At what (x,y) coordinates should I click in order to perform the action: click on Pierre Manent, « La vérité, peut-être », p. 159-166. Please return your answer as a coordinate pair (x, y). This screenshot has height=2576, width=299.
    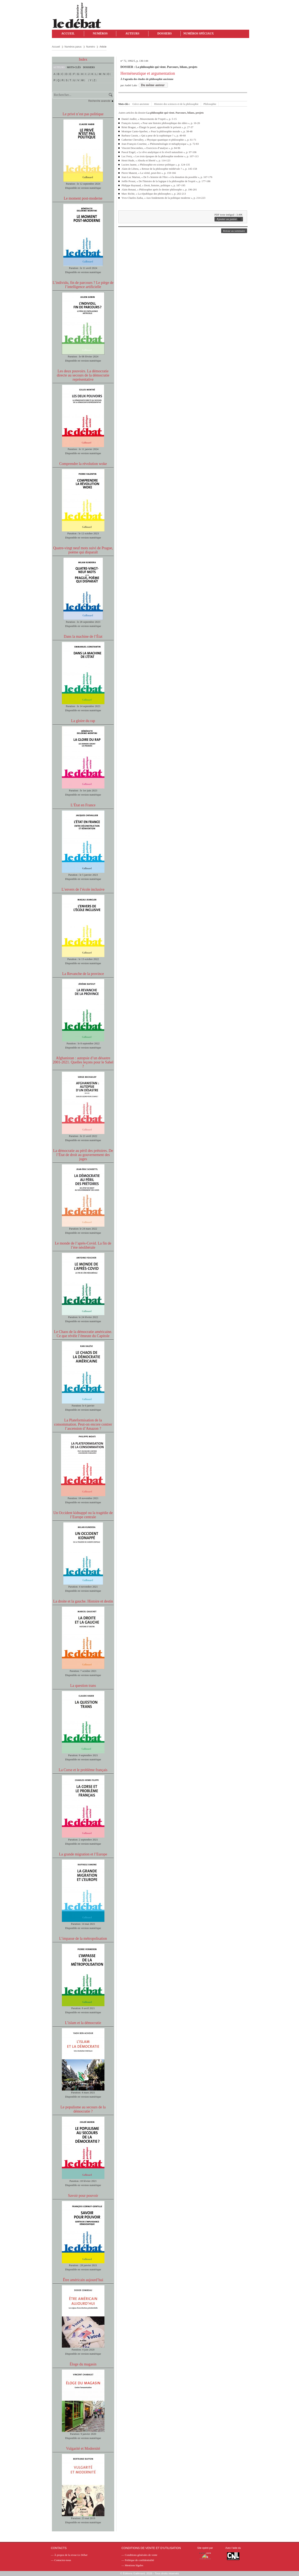
    Looking at the image, I should click on (148, 172).